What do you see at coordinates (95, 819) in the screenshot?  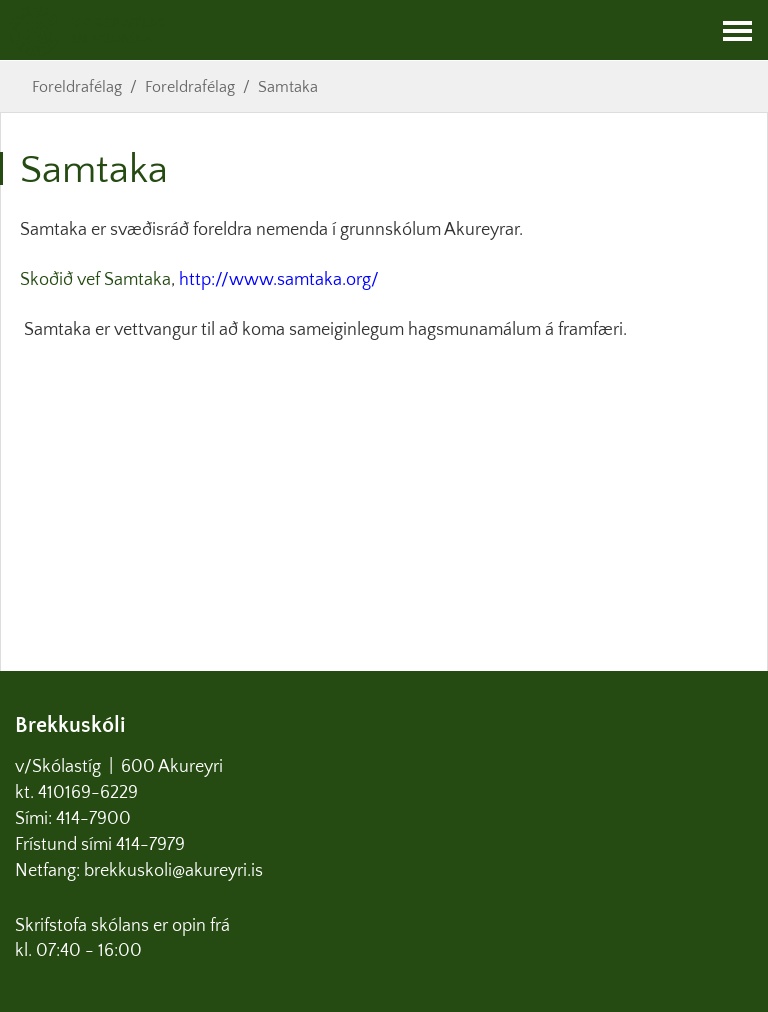 I see `414-7900` at bounding box center [95, 819].